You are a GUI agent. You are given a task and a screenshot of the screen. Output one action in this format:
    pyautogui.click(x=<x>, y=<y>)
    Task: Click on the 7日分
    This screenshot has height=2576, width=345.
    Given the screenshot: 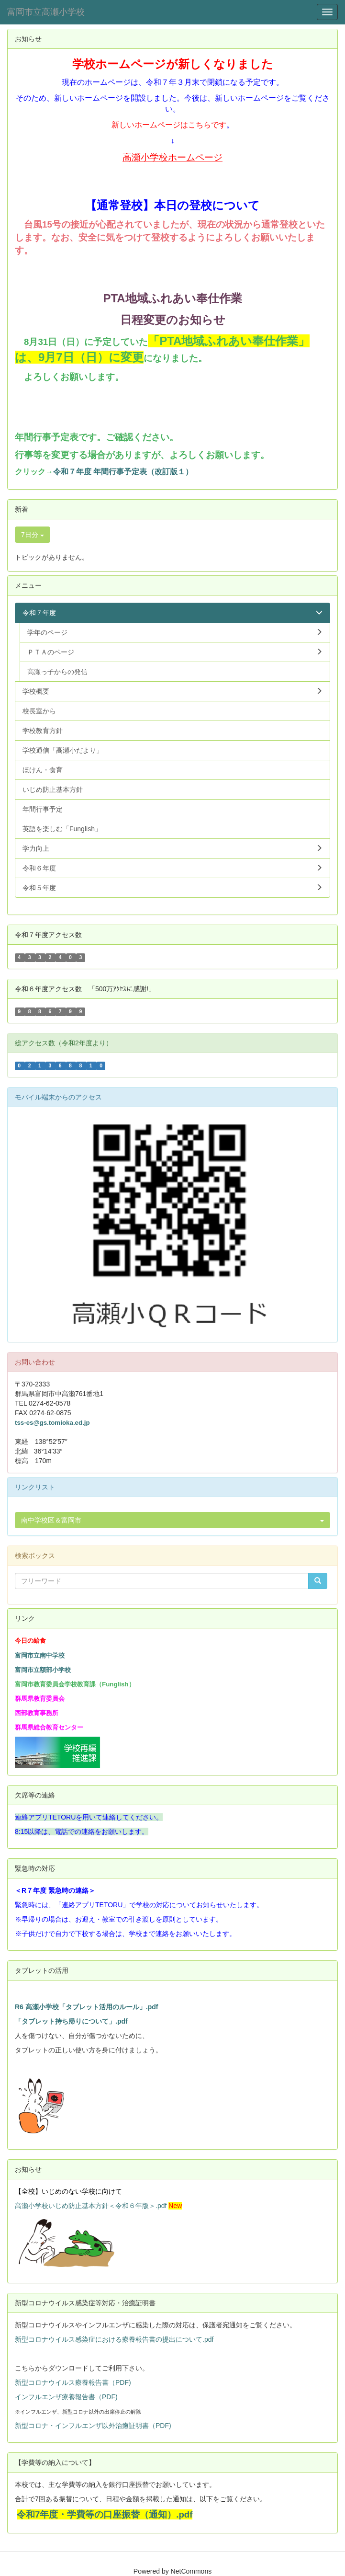 What is the action you would take?
    pyautogui.click(x=32, y=534)
    